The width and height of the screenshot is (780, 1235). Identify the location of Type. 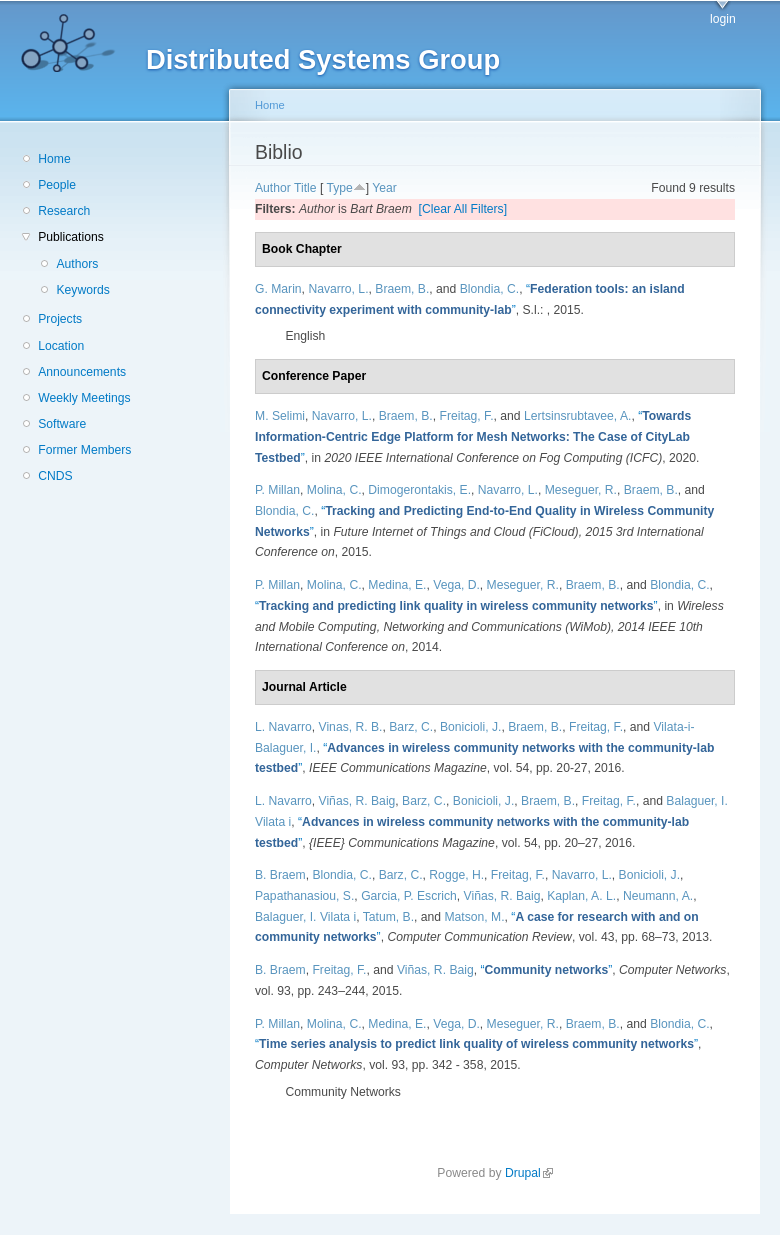
(339, 188).